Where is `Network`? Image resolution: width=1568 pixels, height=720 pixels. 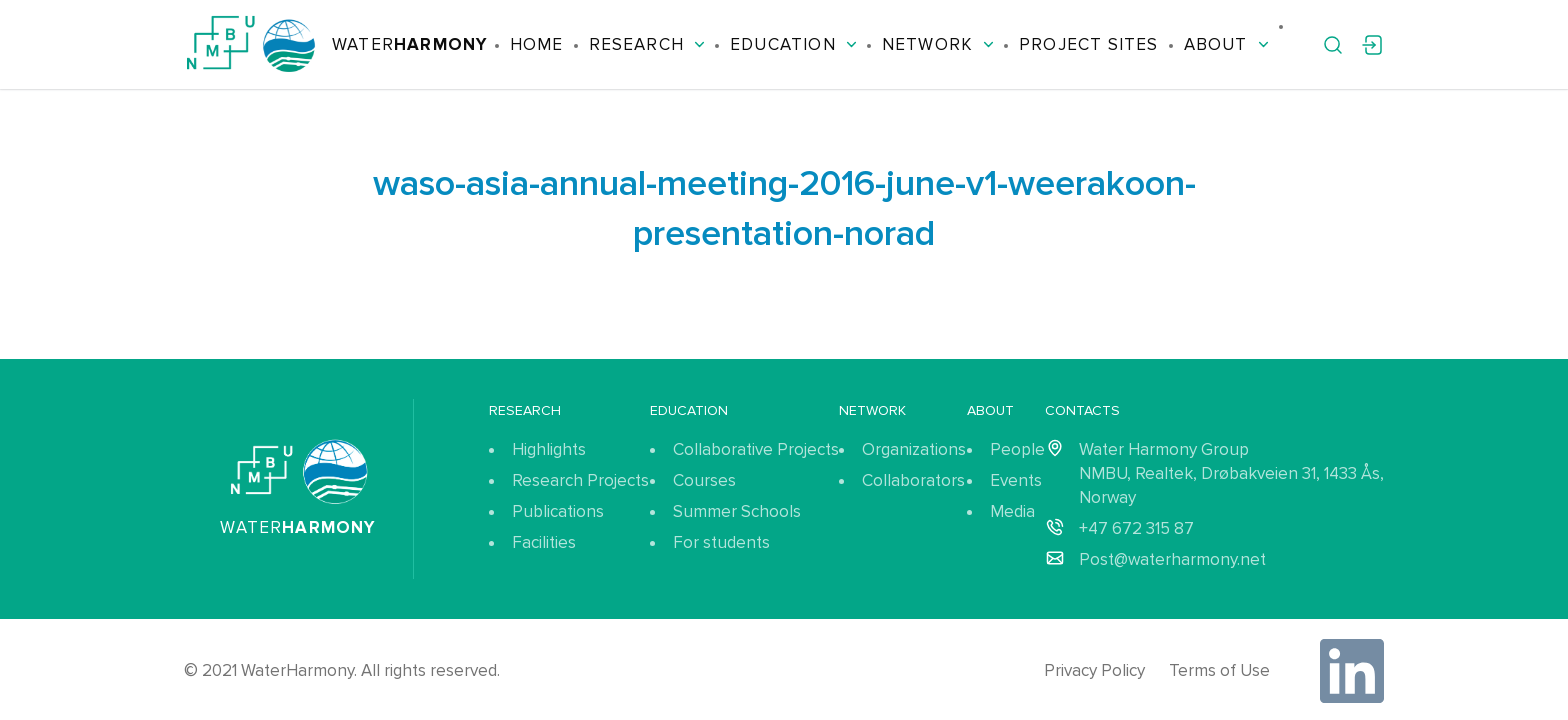
Network is located at coordinates (938, 44).